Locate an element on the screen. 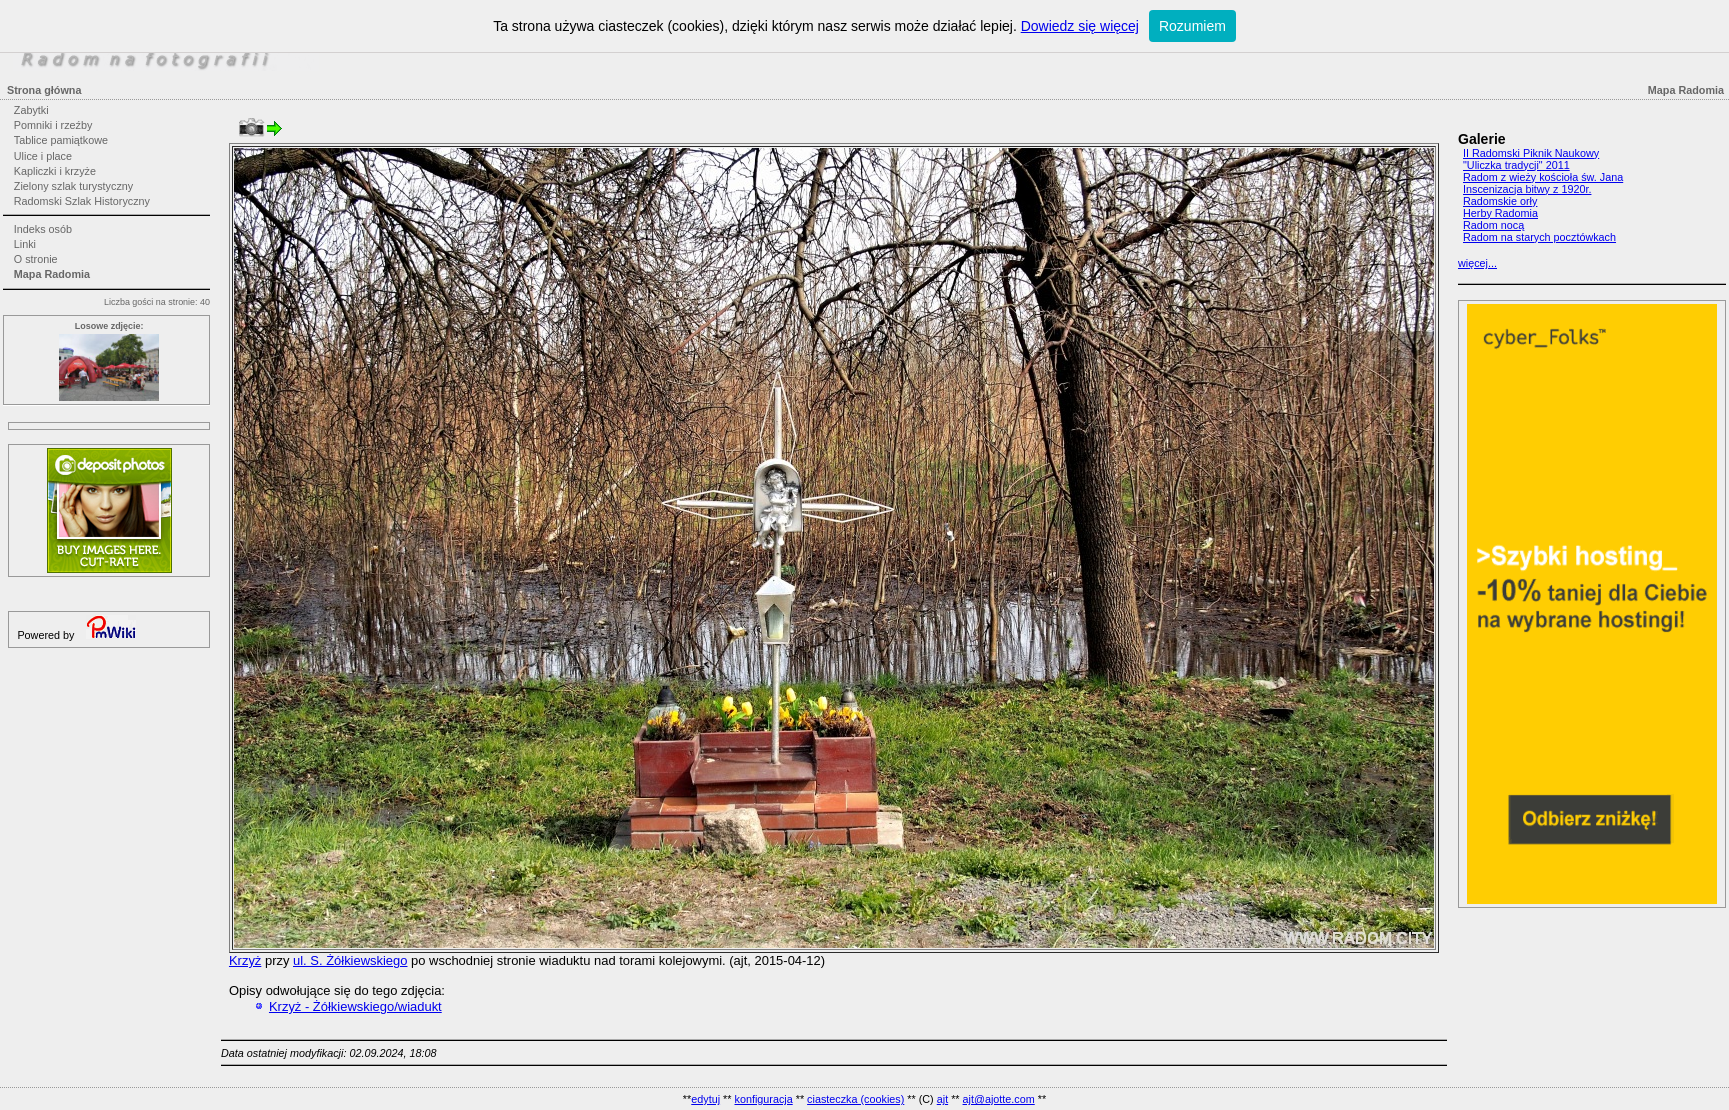 The width and height of the screenshot is (1729, 1110). ul. S. Żółkiewskiego is located at coordinates (350, 960).